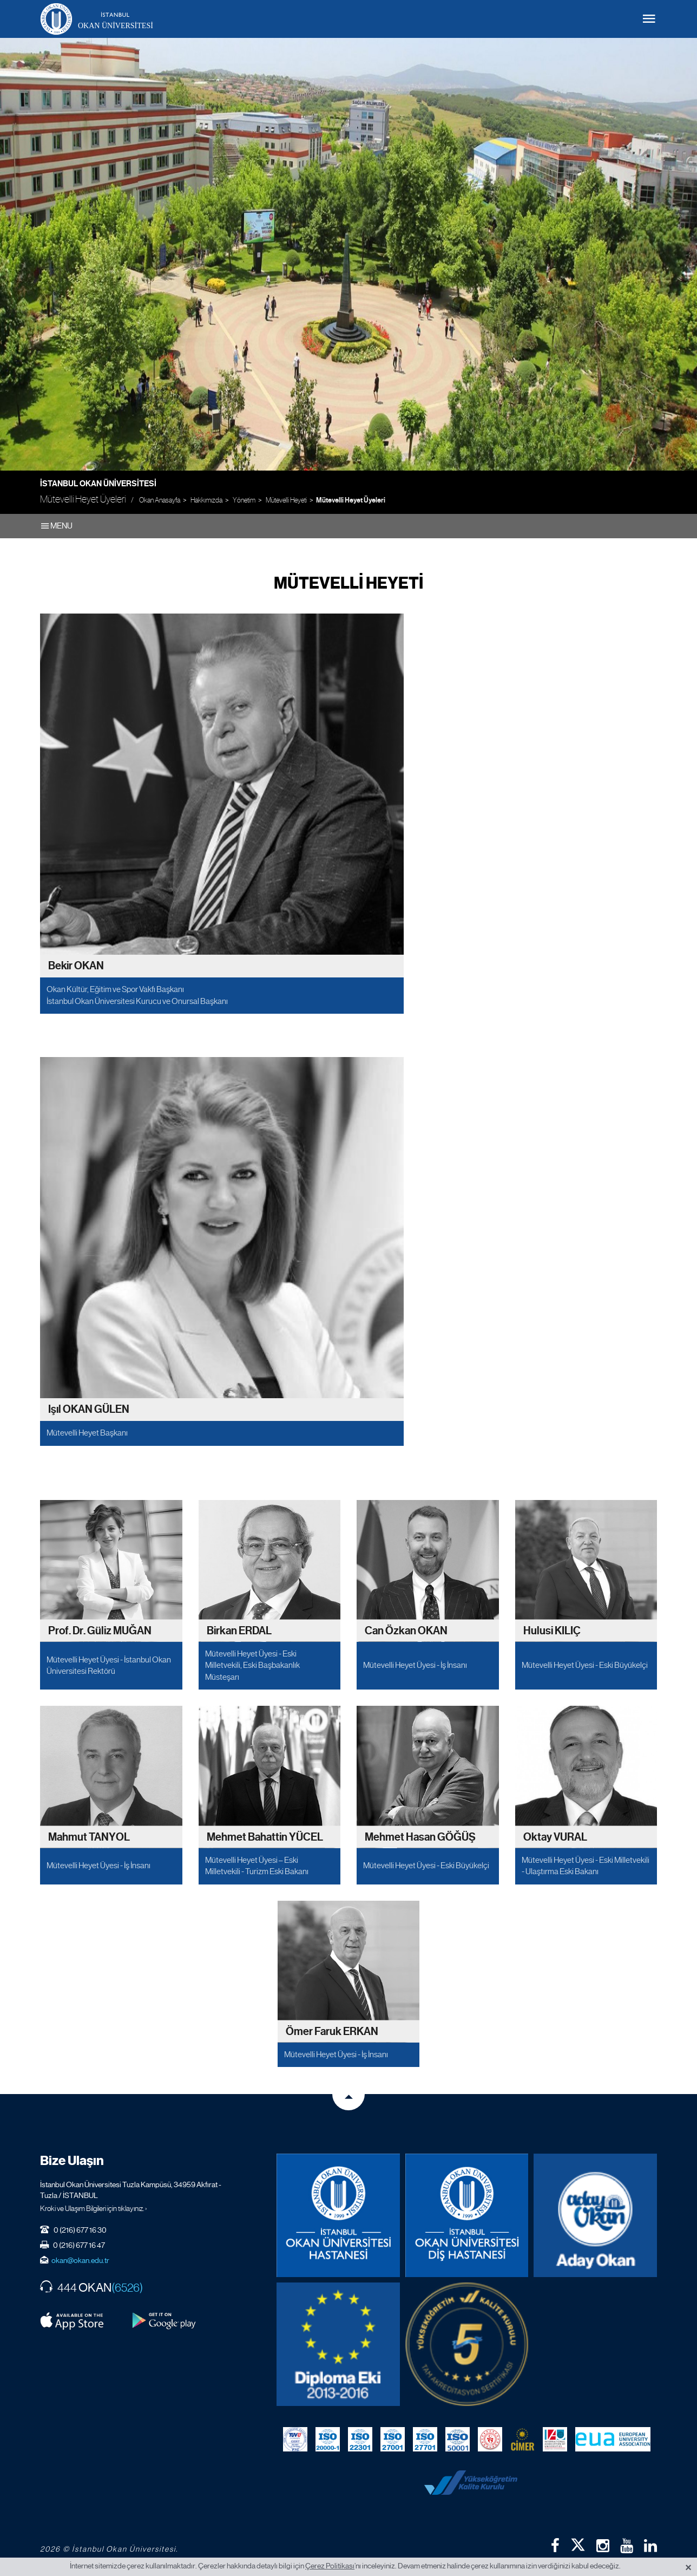 The image size is (697, 2576). What do you see at coordinates (80, 2260) in the screenshot?
I see `okan@okan.edu.tr` at bounding box center [80, 2260].